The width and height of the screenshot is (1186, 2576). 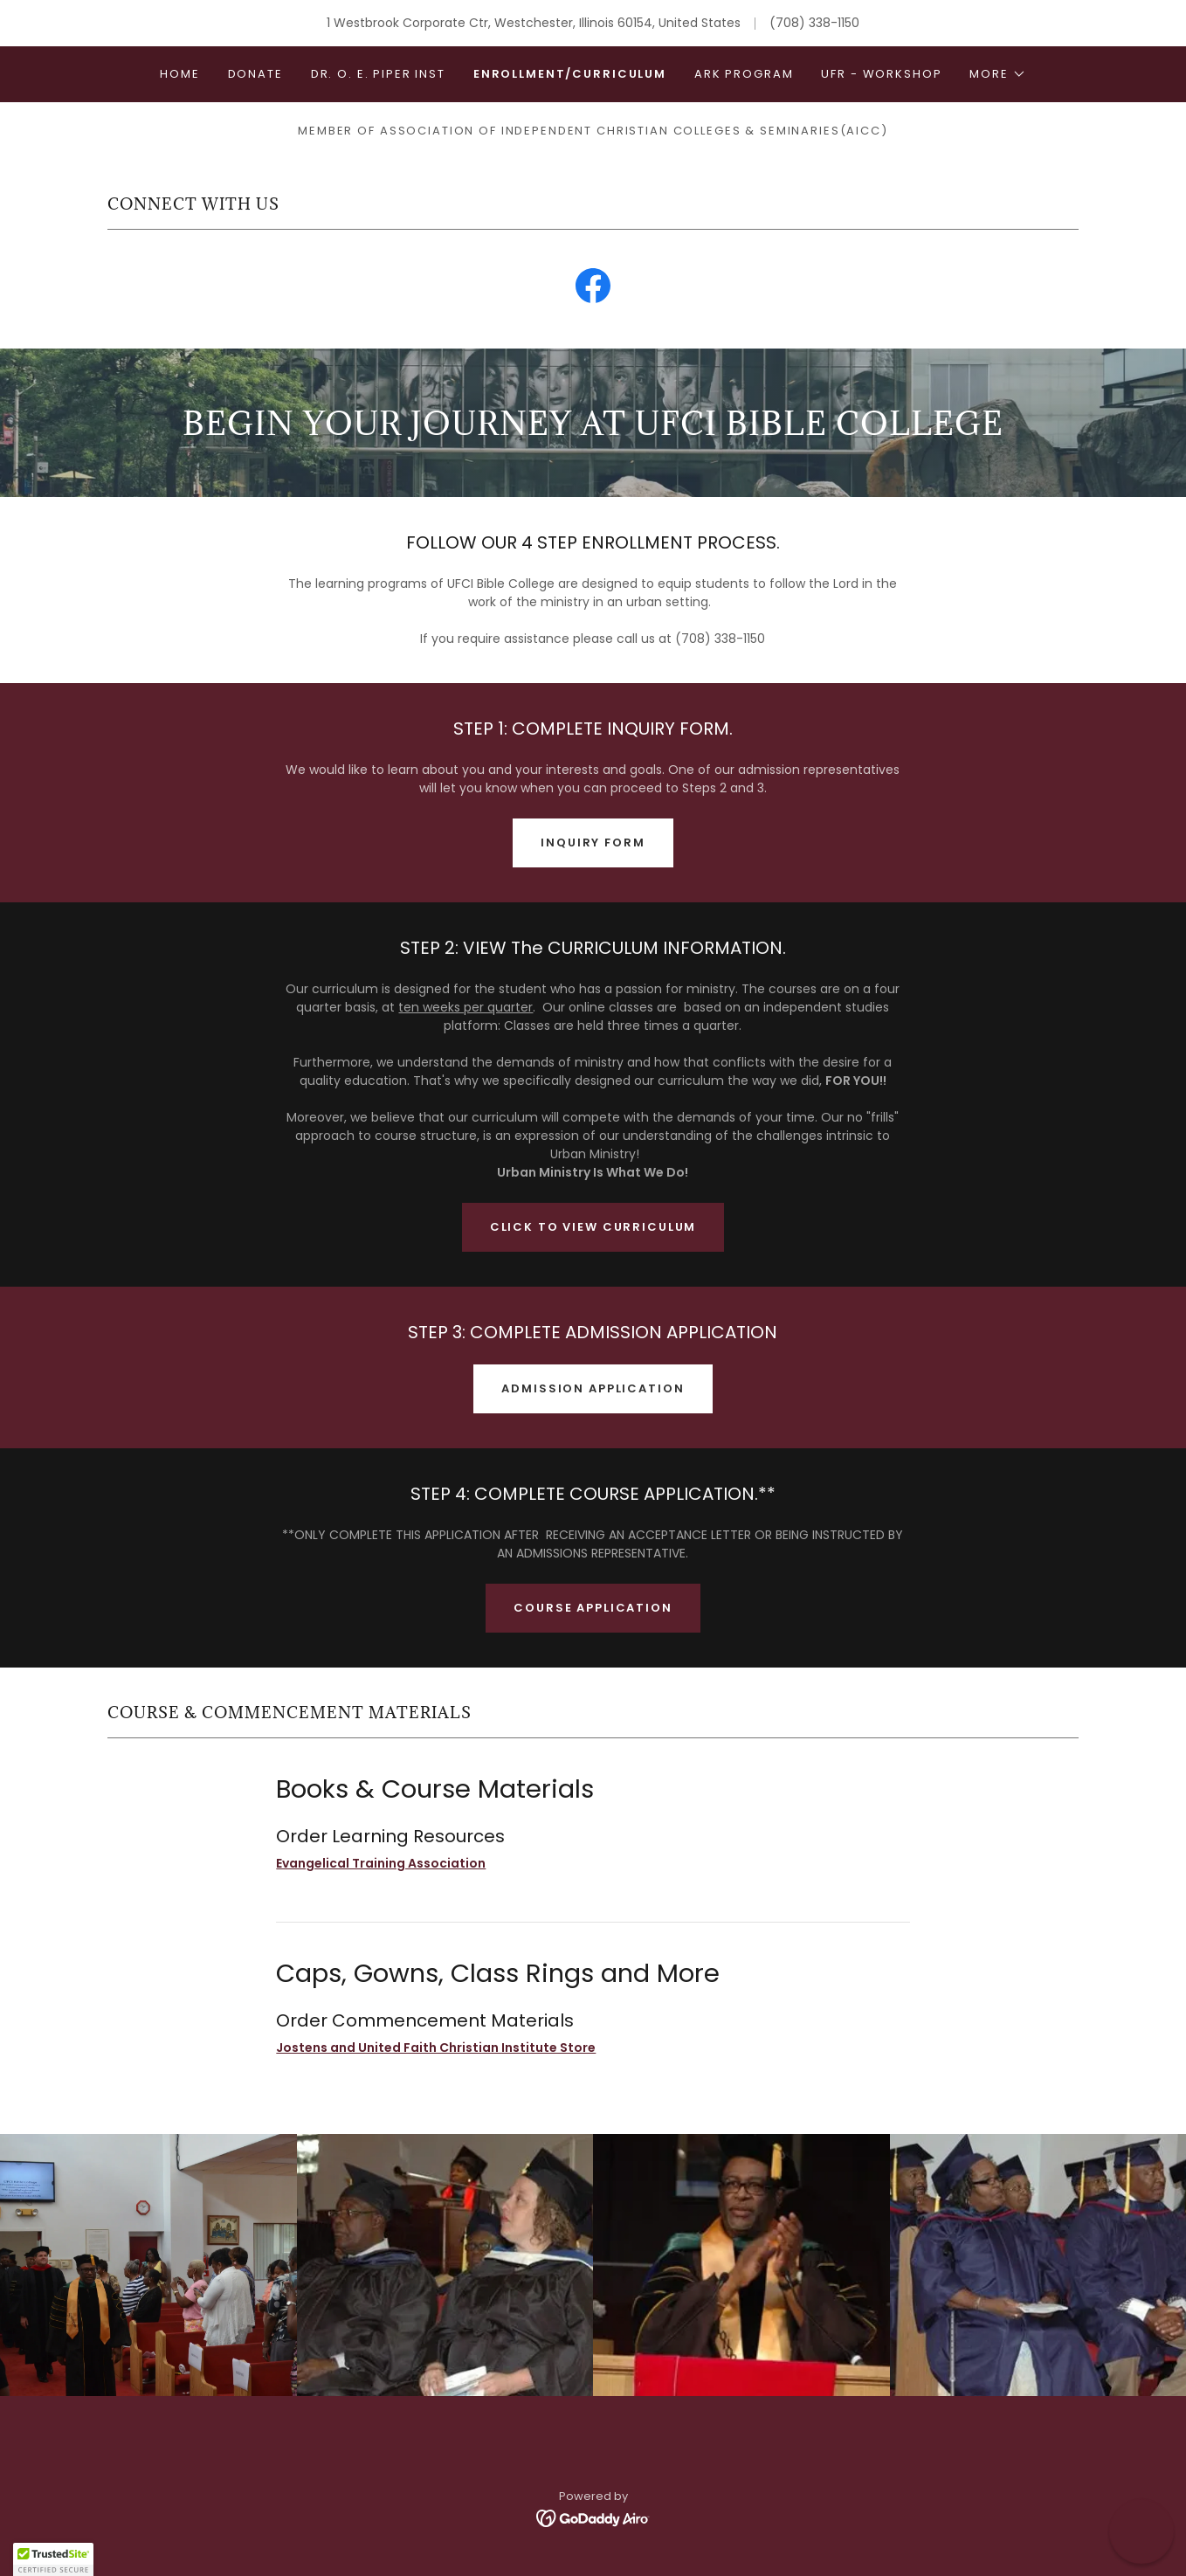 I want to click on INQUIRY FORM, so click(x=593, y=842).